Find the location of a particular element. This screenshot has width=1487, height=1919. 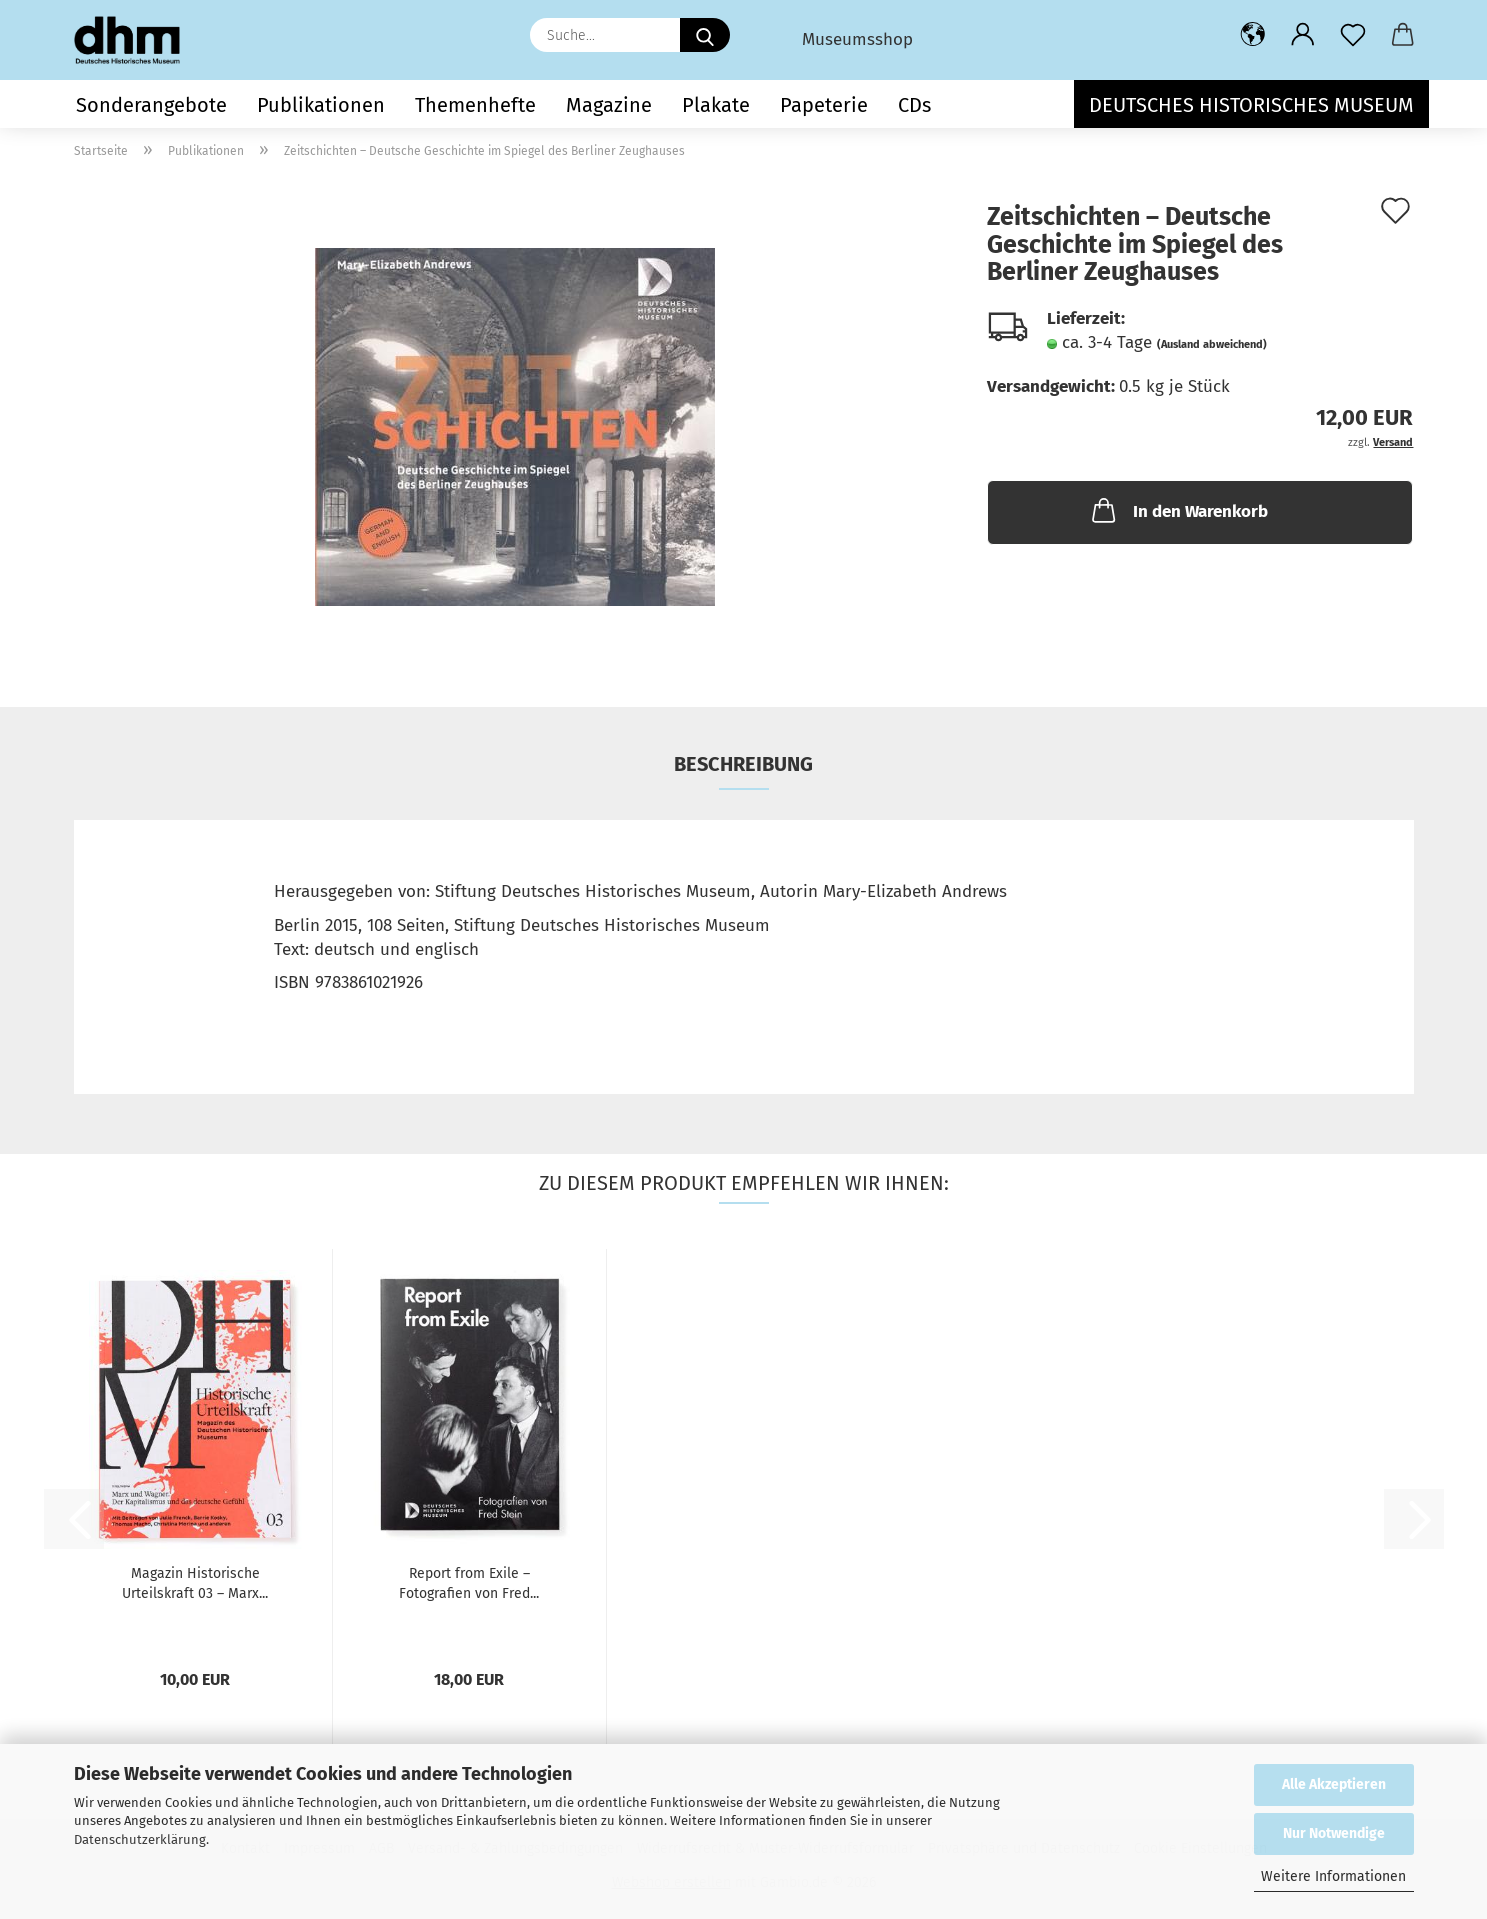

[Merkzettel] is located at coordinates (1353, 35).